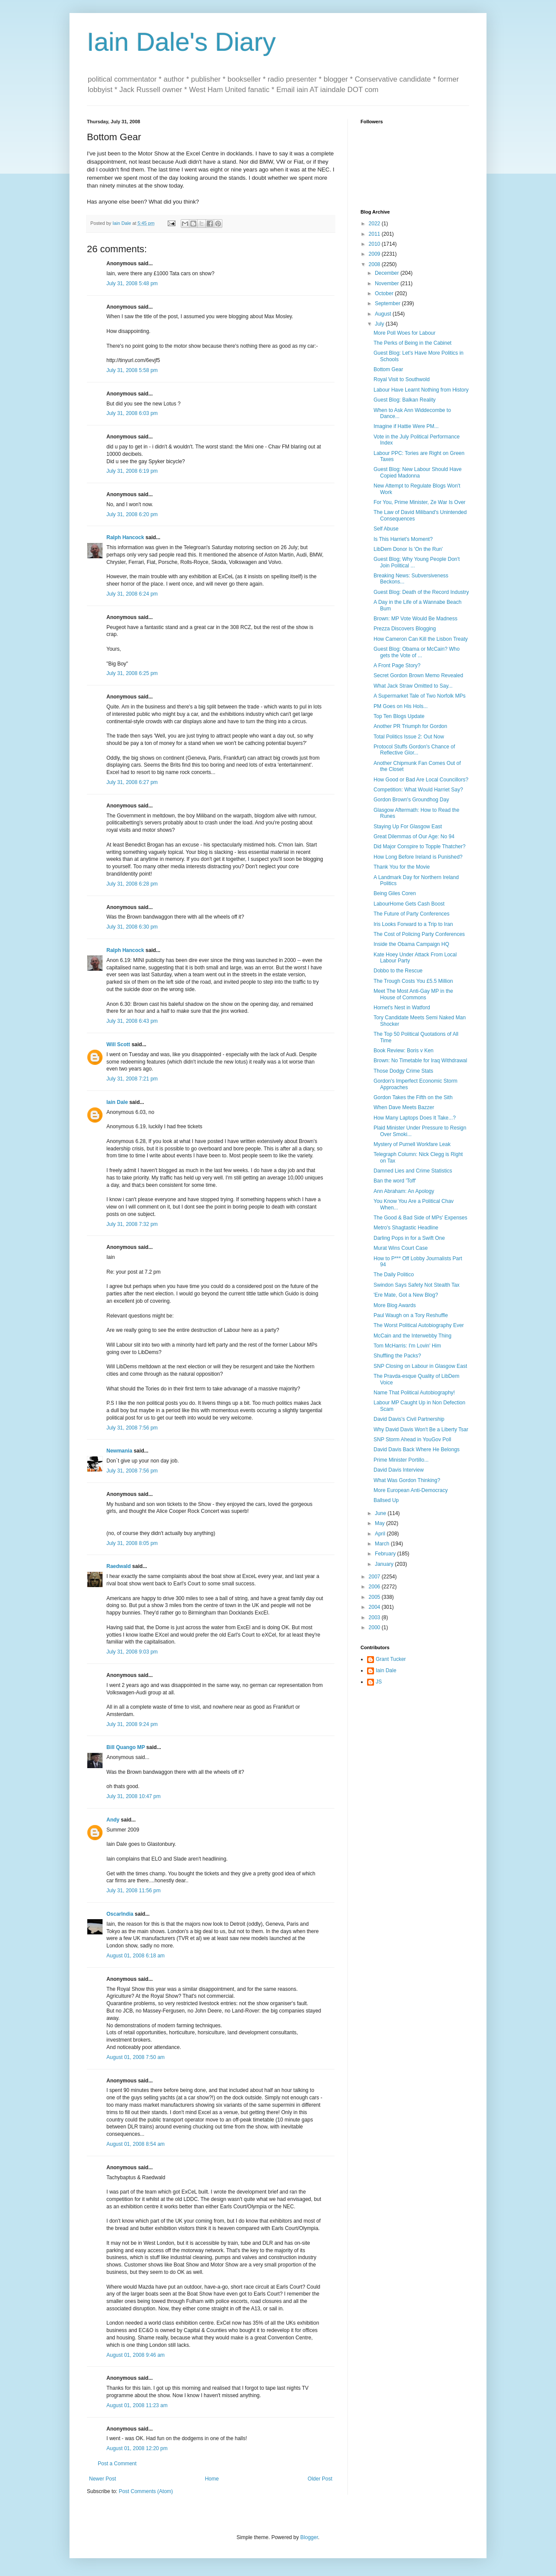 The width and height of the screenshot is (556, 2576). What do you see at coordinates (421, 592) in the screenshot?
I see `Guest Blog: Death of the Record Industry` at bounding box center [421, 592].